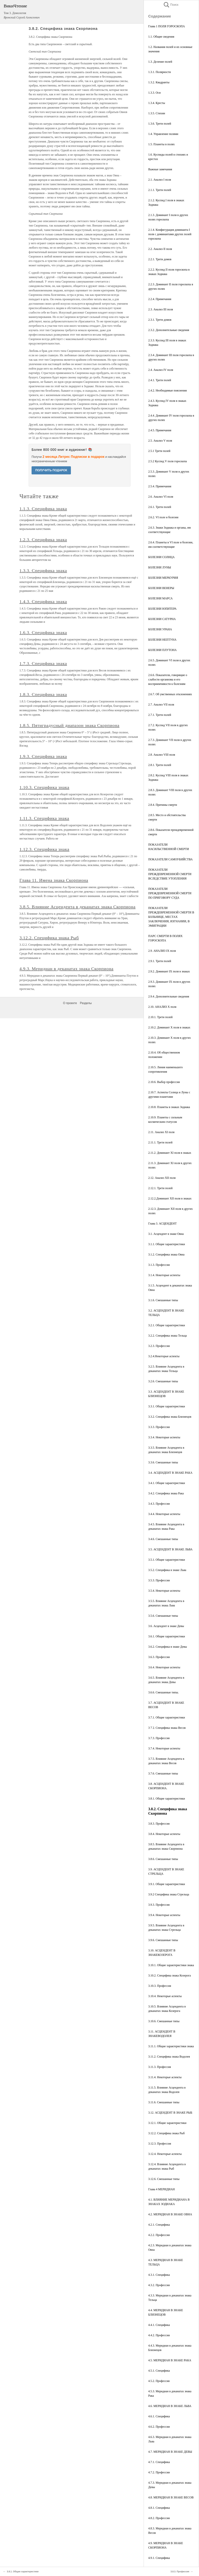  I want to click on 4.6. МЕРИДИАН В ЗНАКЕ ЛЬВА, so click(169, 2406).